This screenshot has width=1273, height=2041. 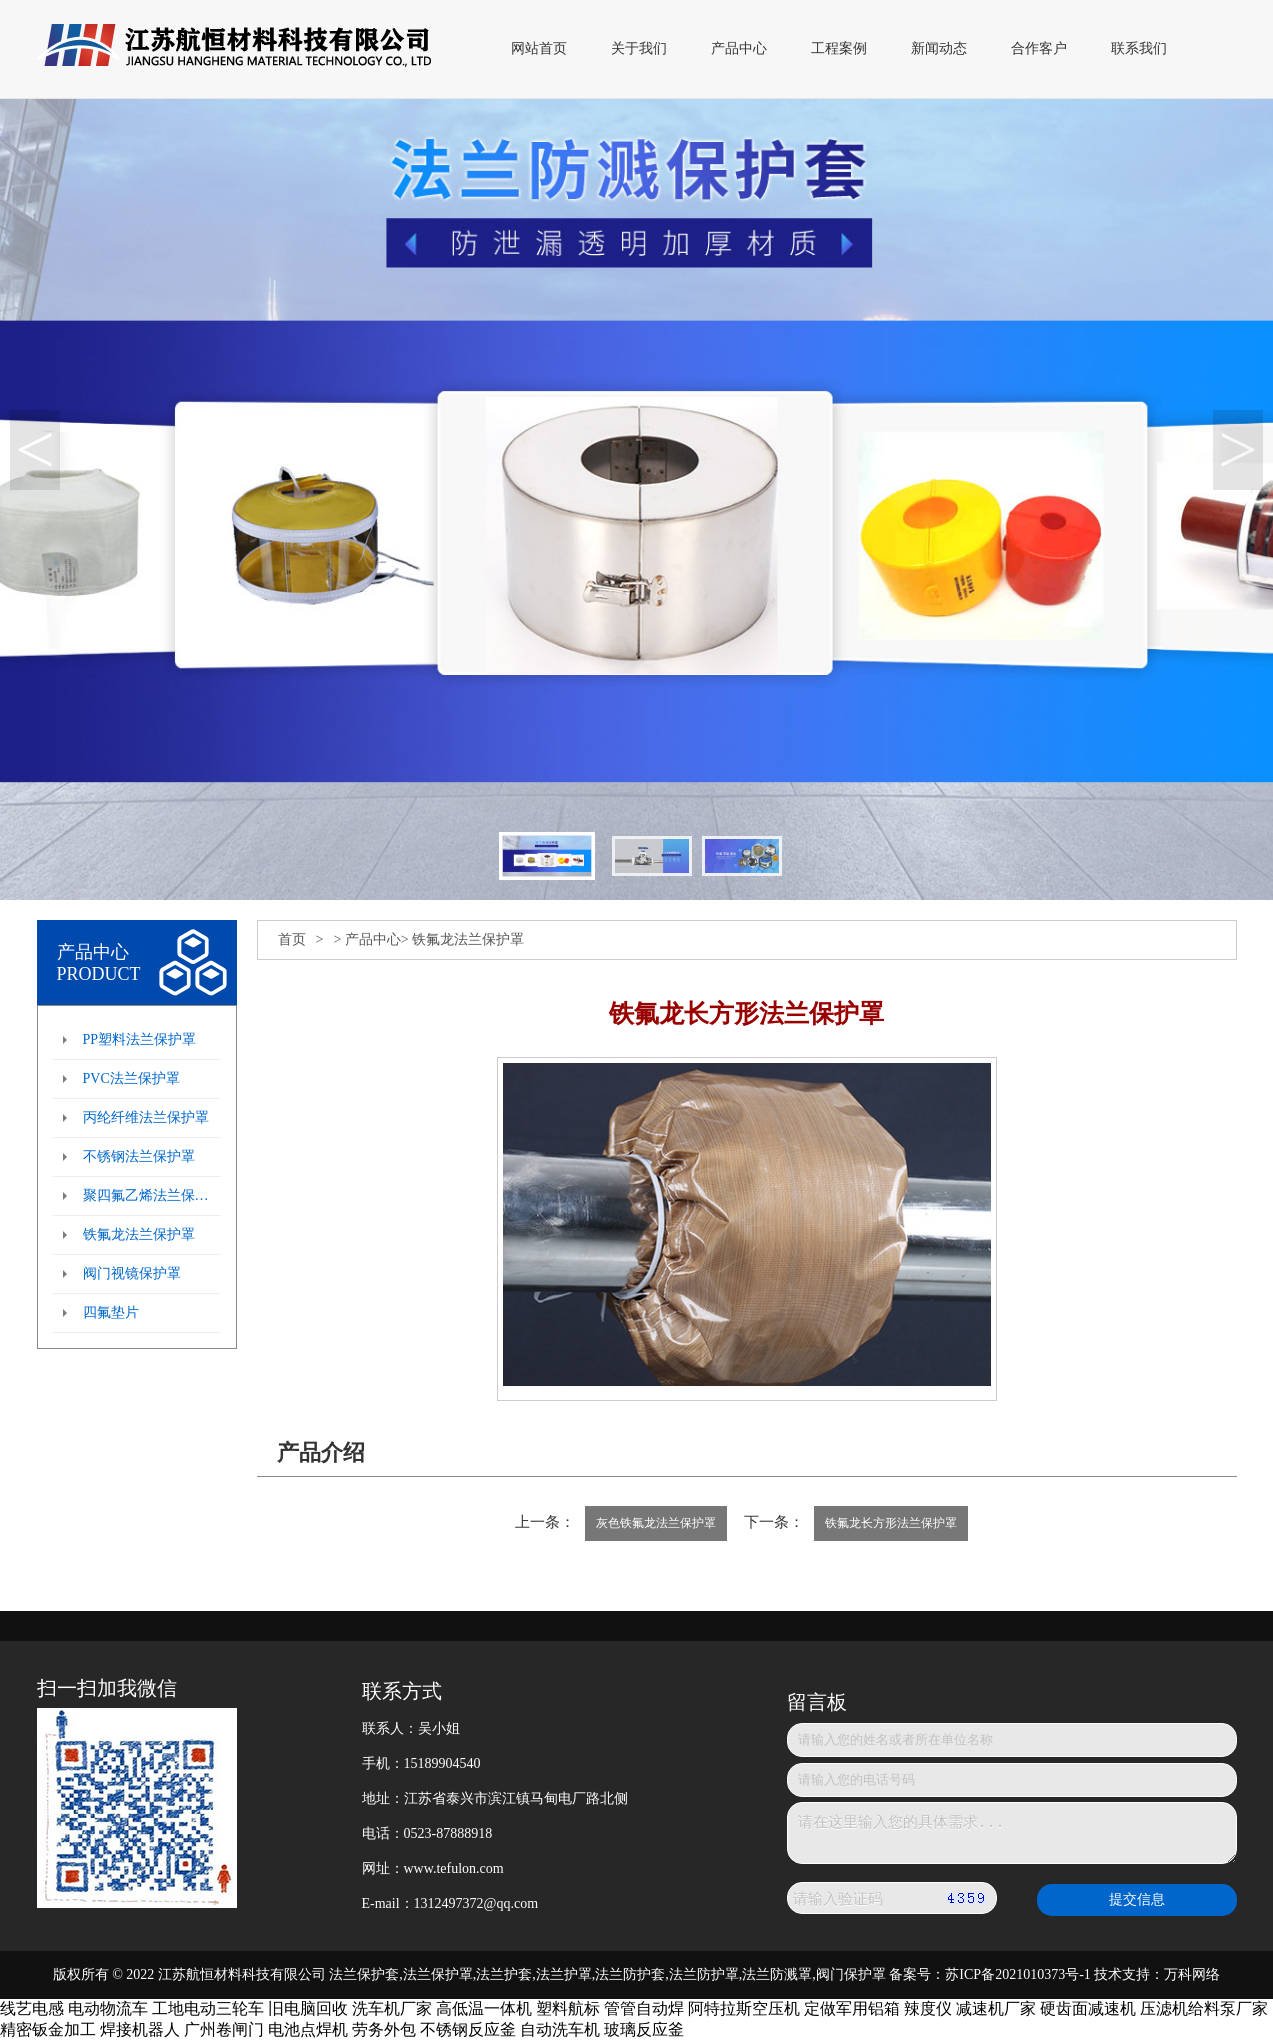 I want to click on 精密钣金加工, so click(x=48, y=2029).